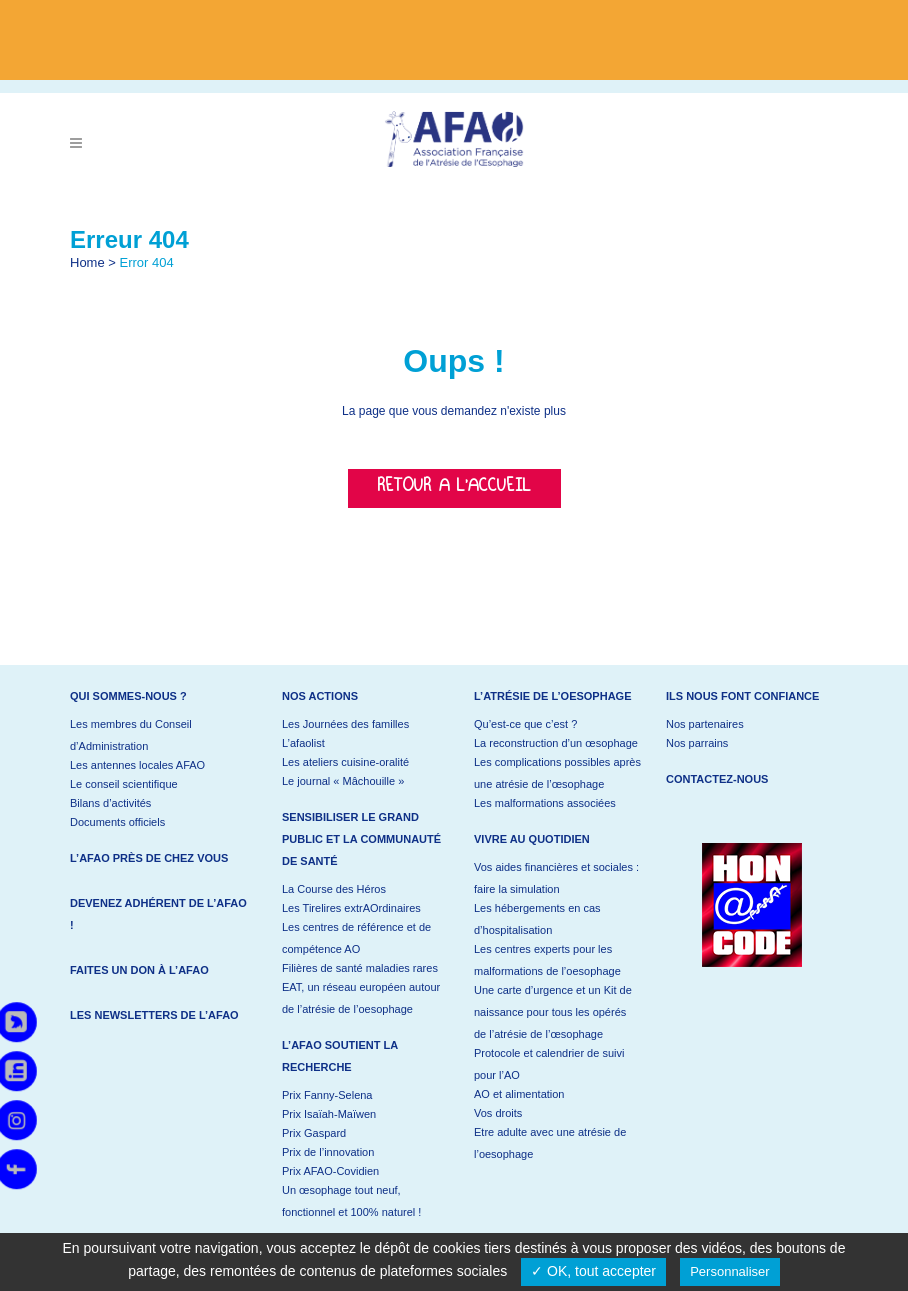  What do you see at coordinates (532, 839) in the screenshot?
I see `Vivre au quotidien` at bounding box center [532, 839].